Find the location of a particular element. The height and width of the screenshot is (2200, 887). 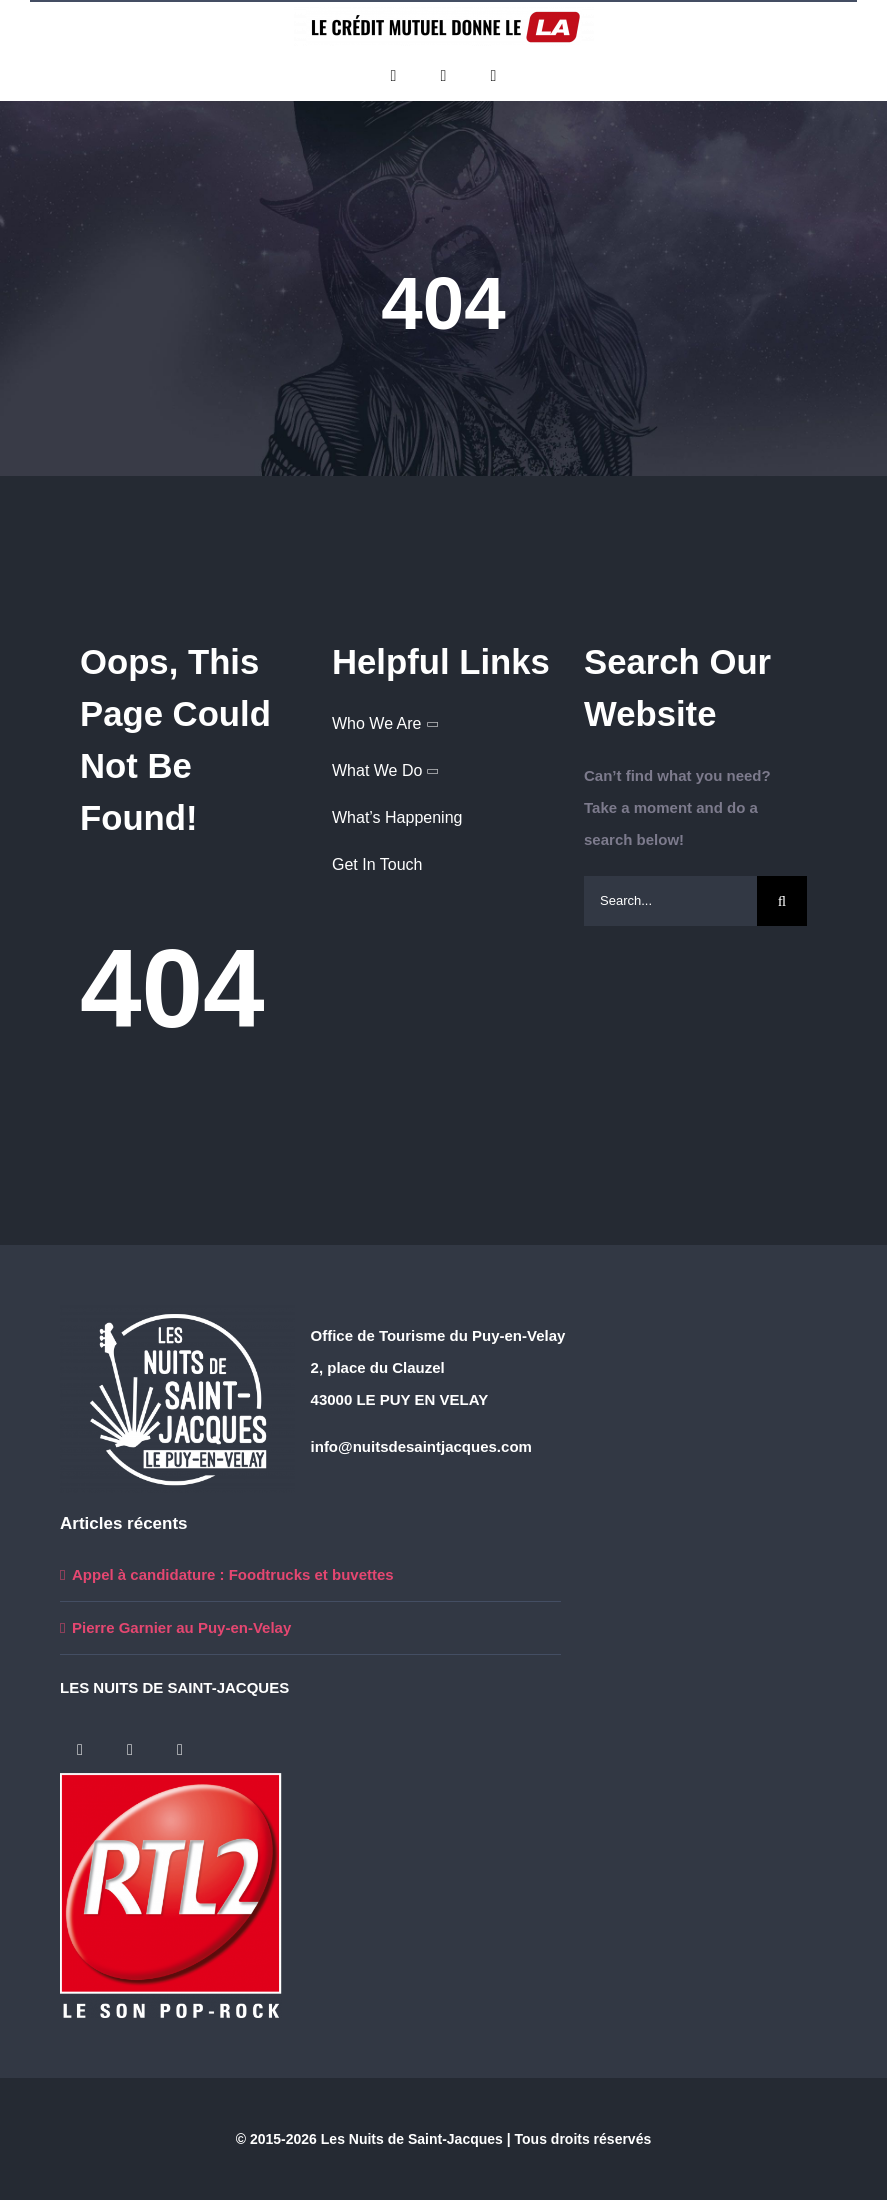

[Search...] is located at coordinates (670, 901).